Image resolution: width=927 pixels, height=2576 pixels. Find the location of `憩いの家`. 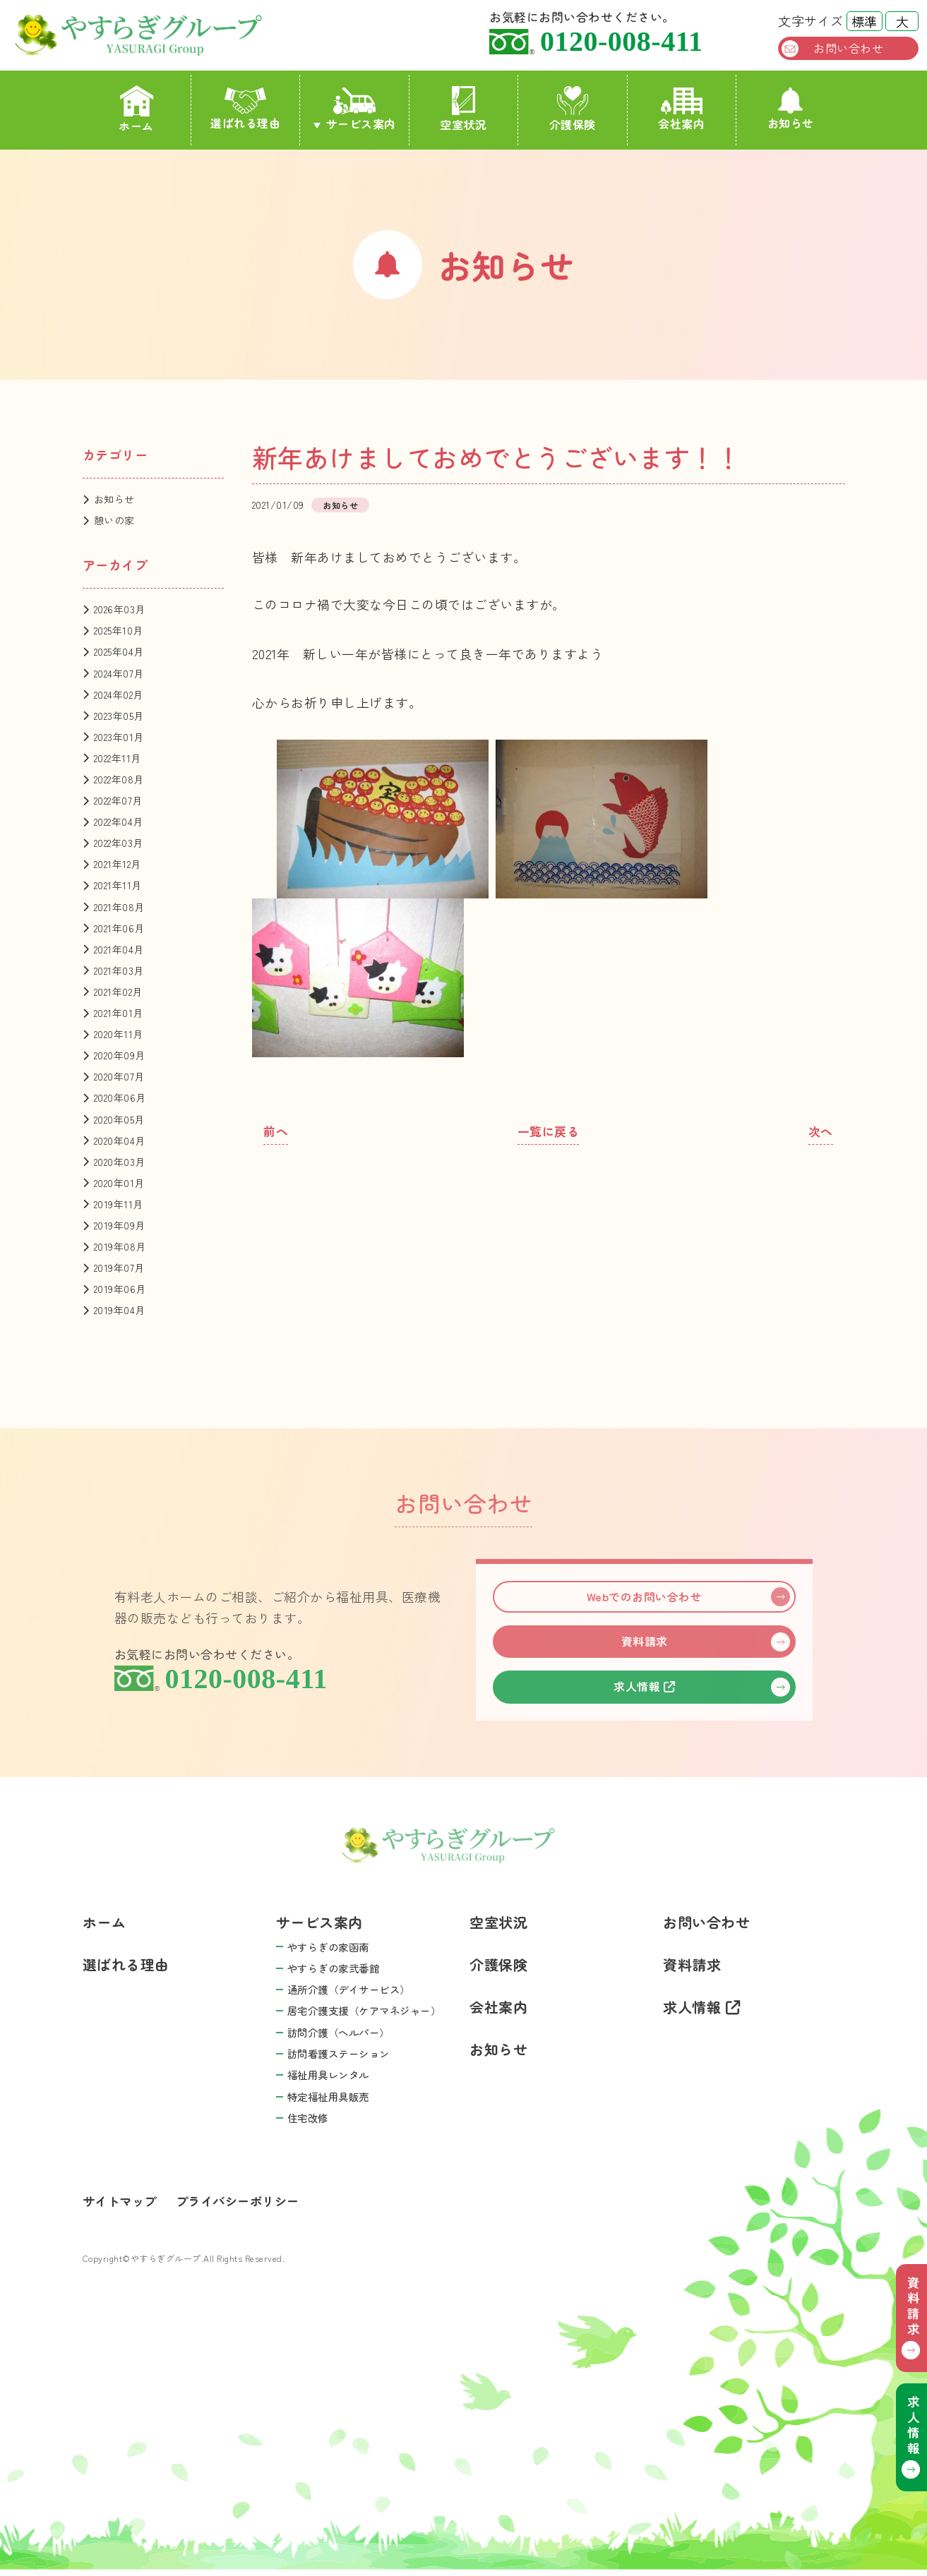

憩いの家 is located at coordinates (114, 520).